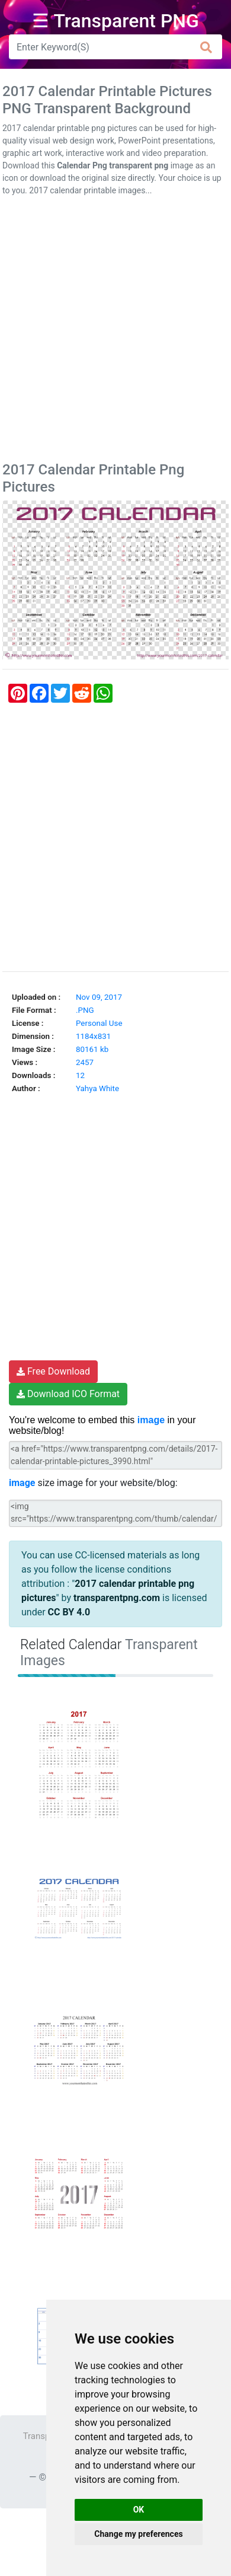 This screenshot has width=231, height=2576. Describe the element at coordinates (115, 331) in the screenshot. I see `[Advertisement]` at that location.